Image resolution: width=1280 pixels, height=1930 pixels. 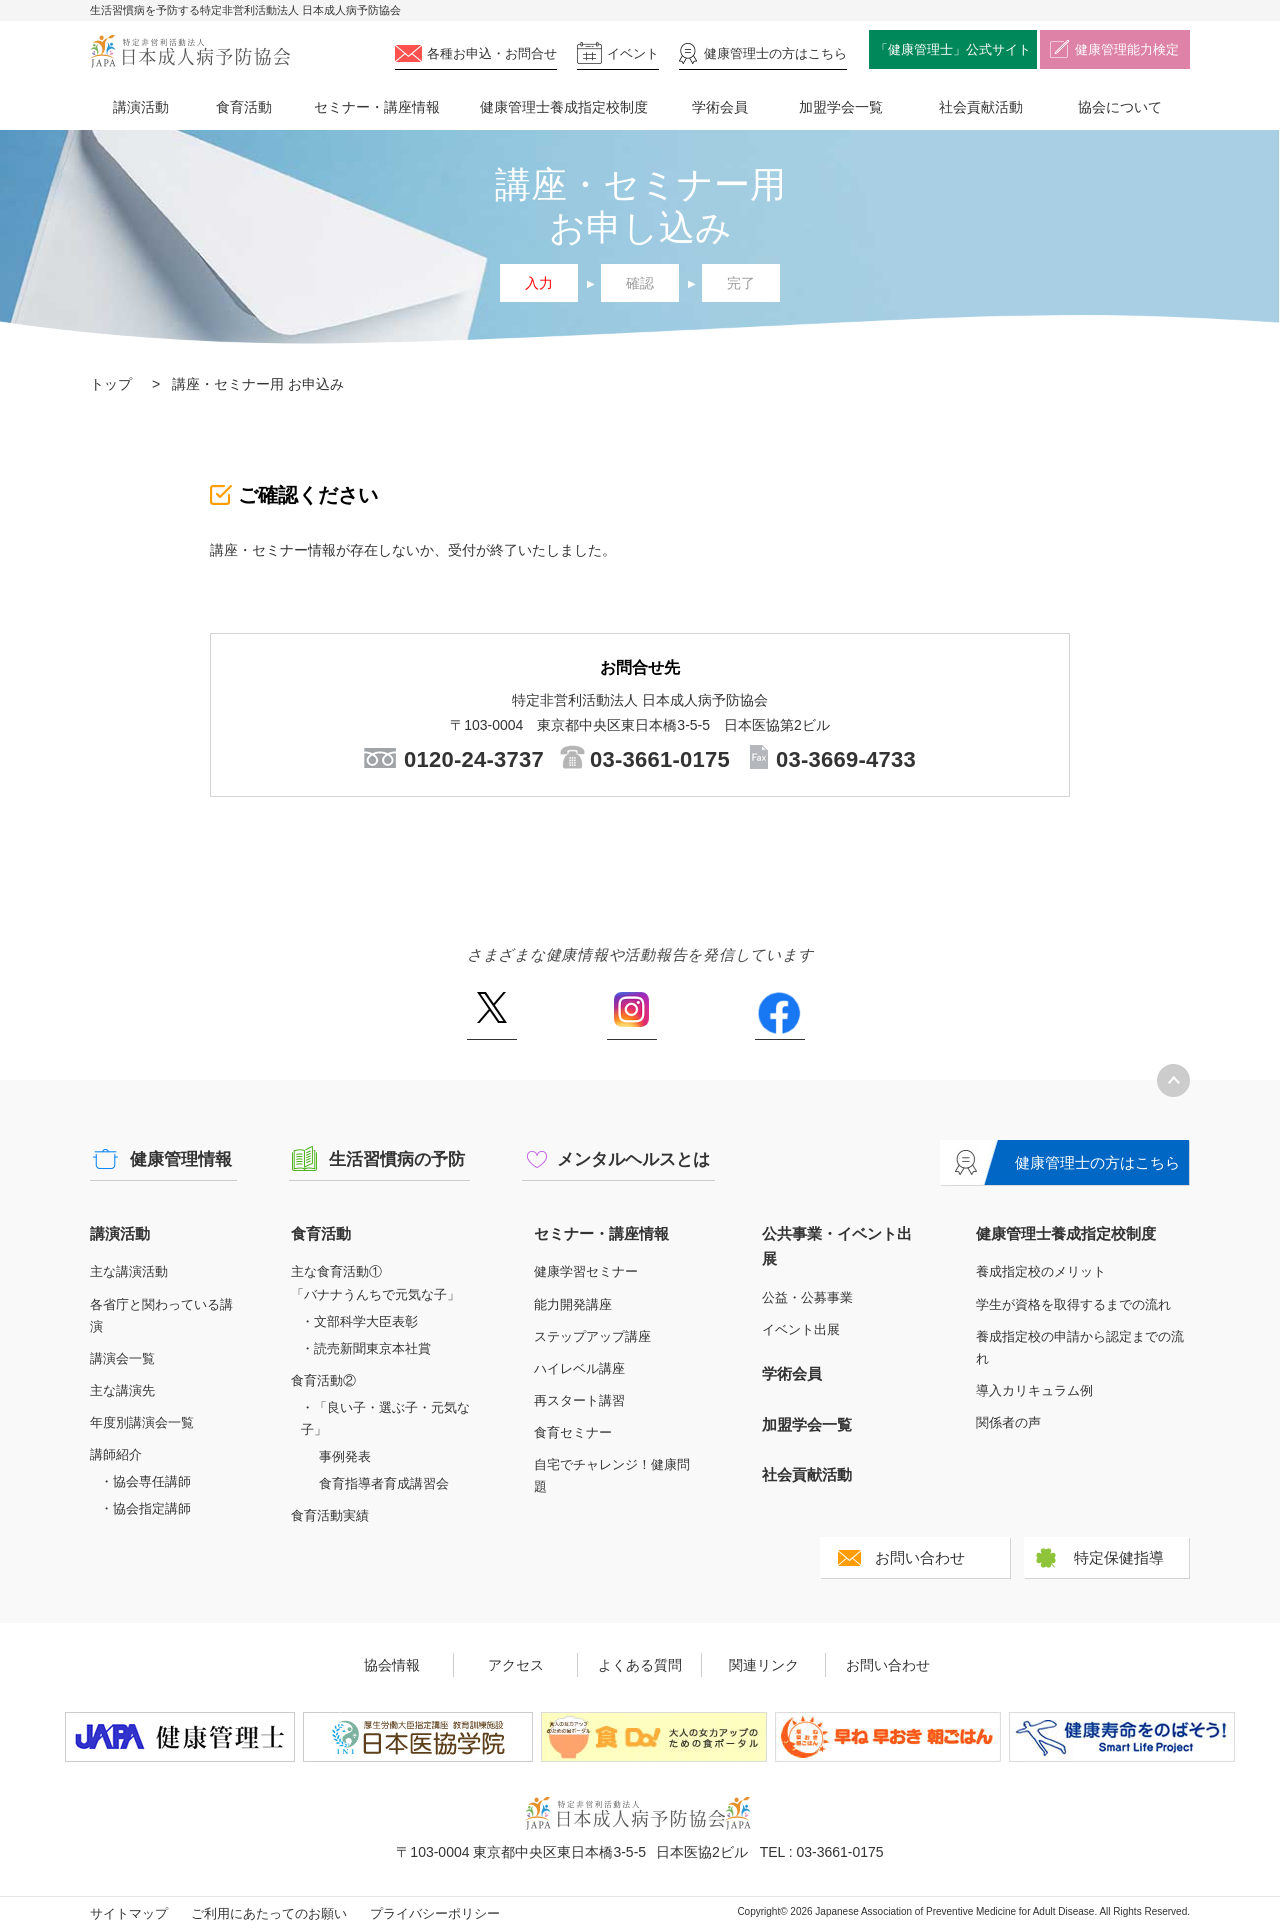 What do you see at coordinates (953, 49) in the screenshot?
I see `「健康管理士」公式サイト` at bounding box center [953, 49].